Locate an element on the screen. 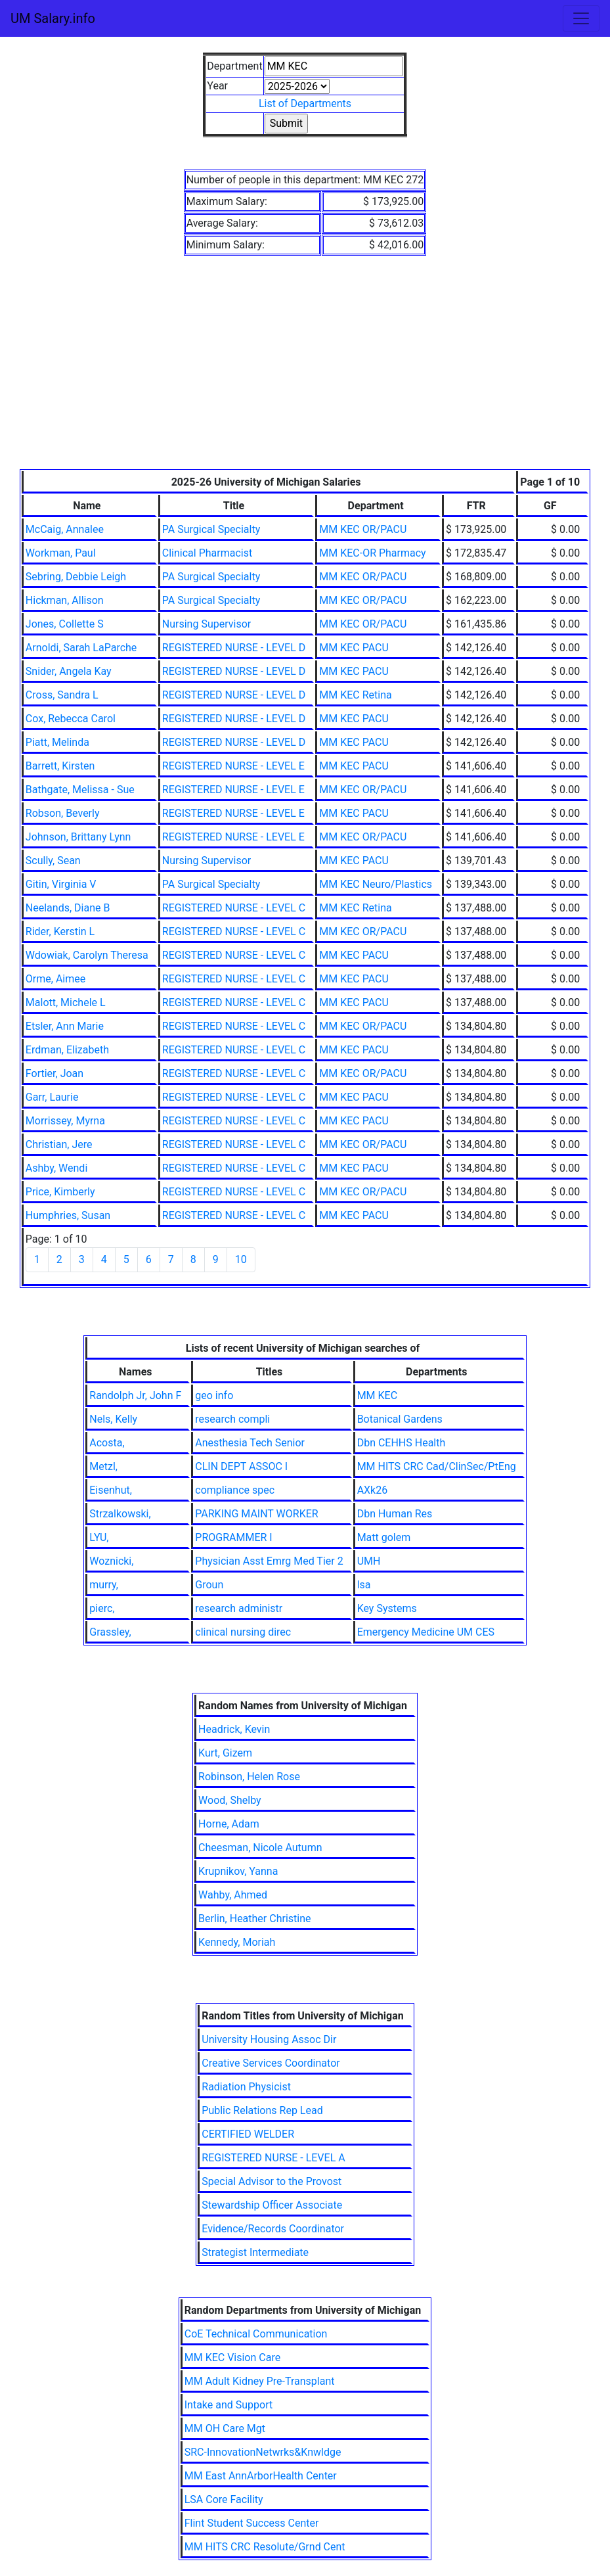 The height and width of the screenshot is (2576, 610). Berlin, Heather Christine is located at coordinates (254, 1918).